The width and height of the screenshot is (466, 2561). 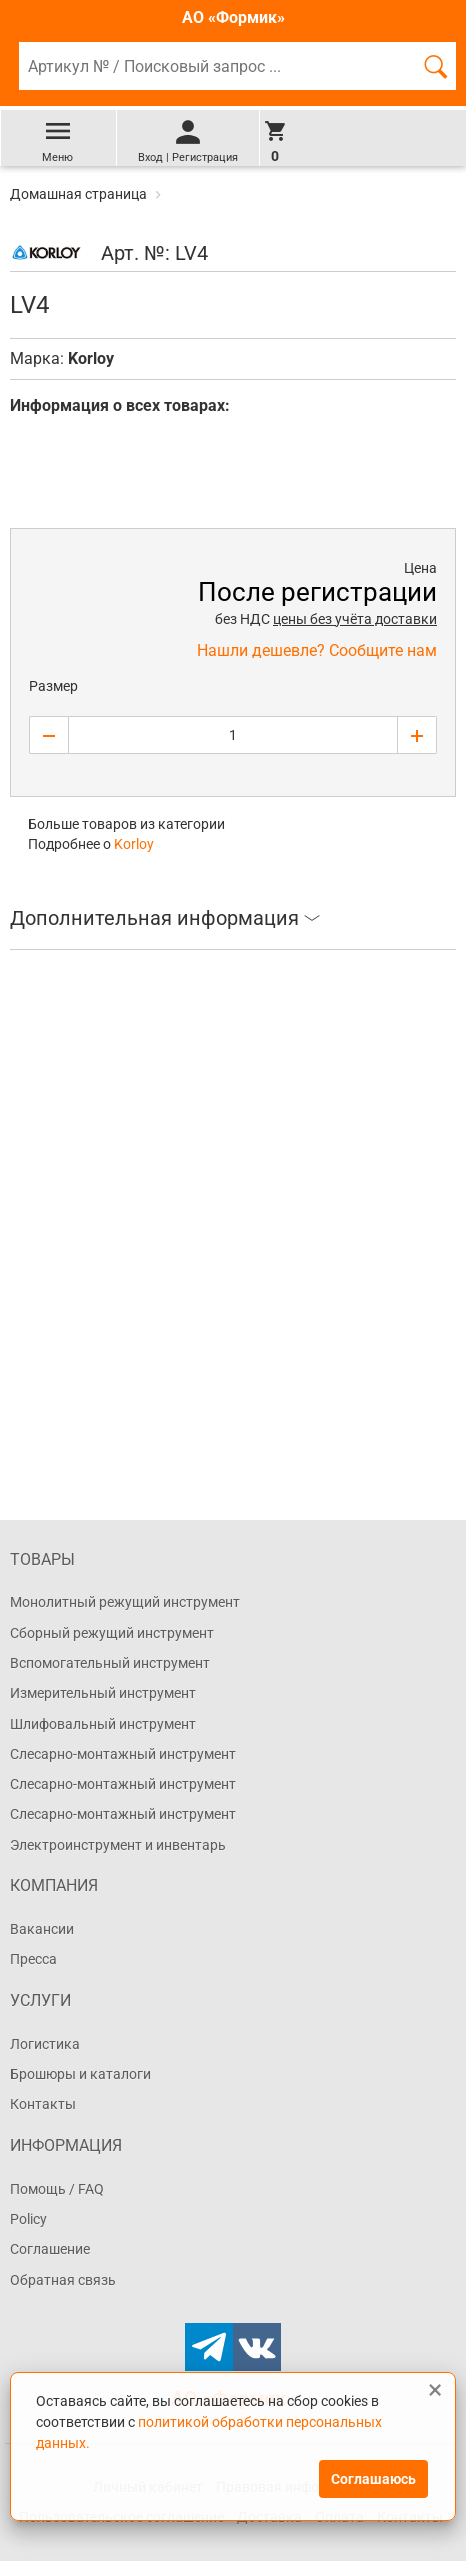 What do you see at coordinates (110, 1663) in the screenshot?
I see `Вспомогательный инструмент` at bounding box center [110, 1663].